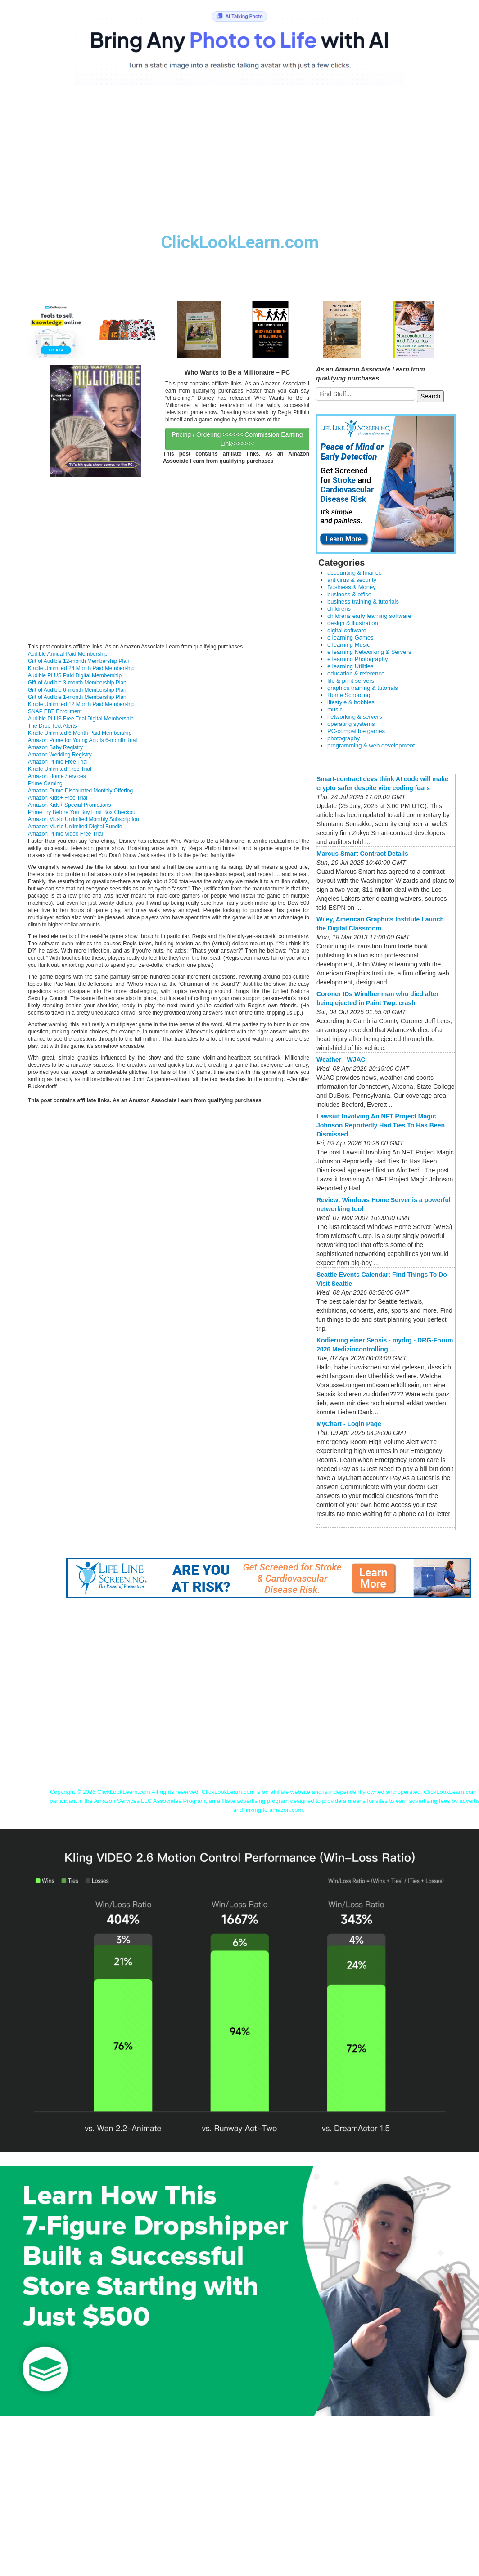 Image resolution: width=479 pixels, height=2576 pixels. Describe the element at coordinates (380, 1125) in the screenshot. I see `Lawsuit Involving An NFT Project Magic Johnson Reportedly Had Ties To Has Been Dismissed` at that location.